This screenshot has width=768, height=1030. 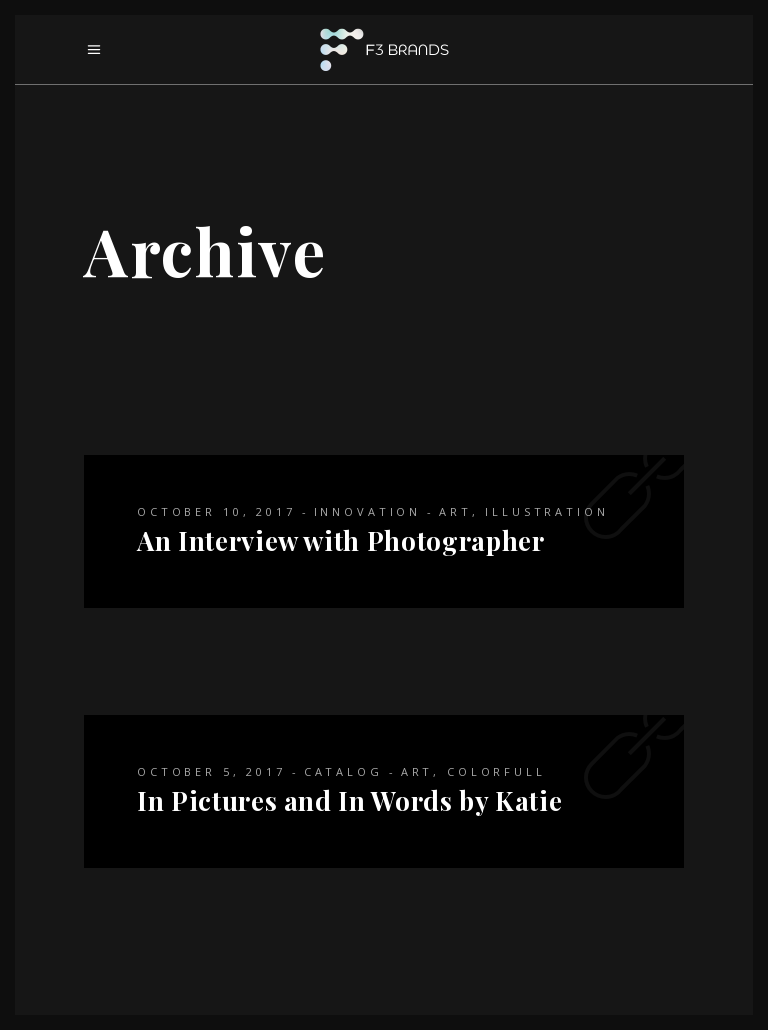 What do you see at coordinates (216, 511) in the screenshot?
I see `October 10, 2017` at bounding box center [216, 511].